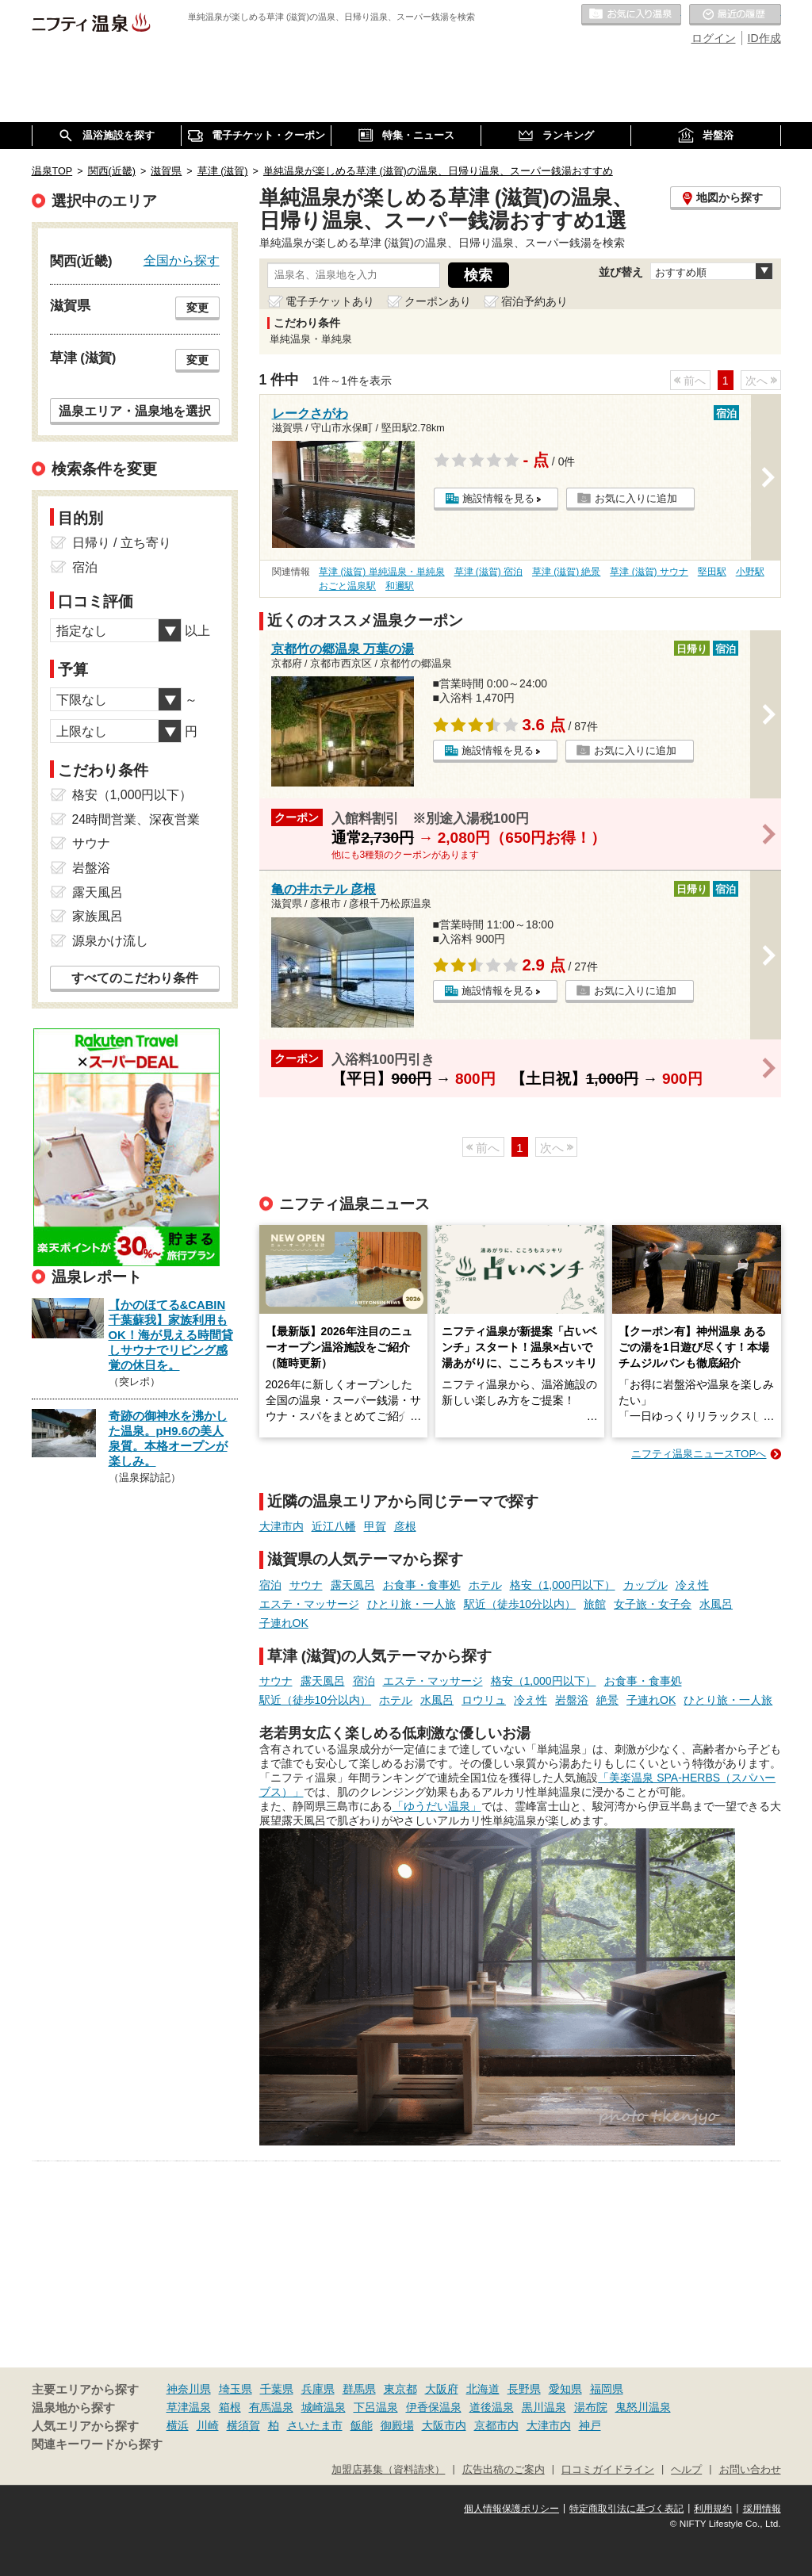  I want to click on ID作成, so click(764, 38).